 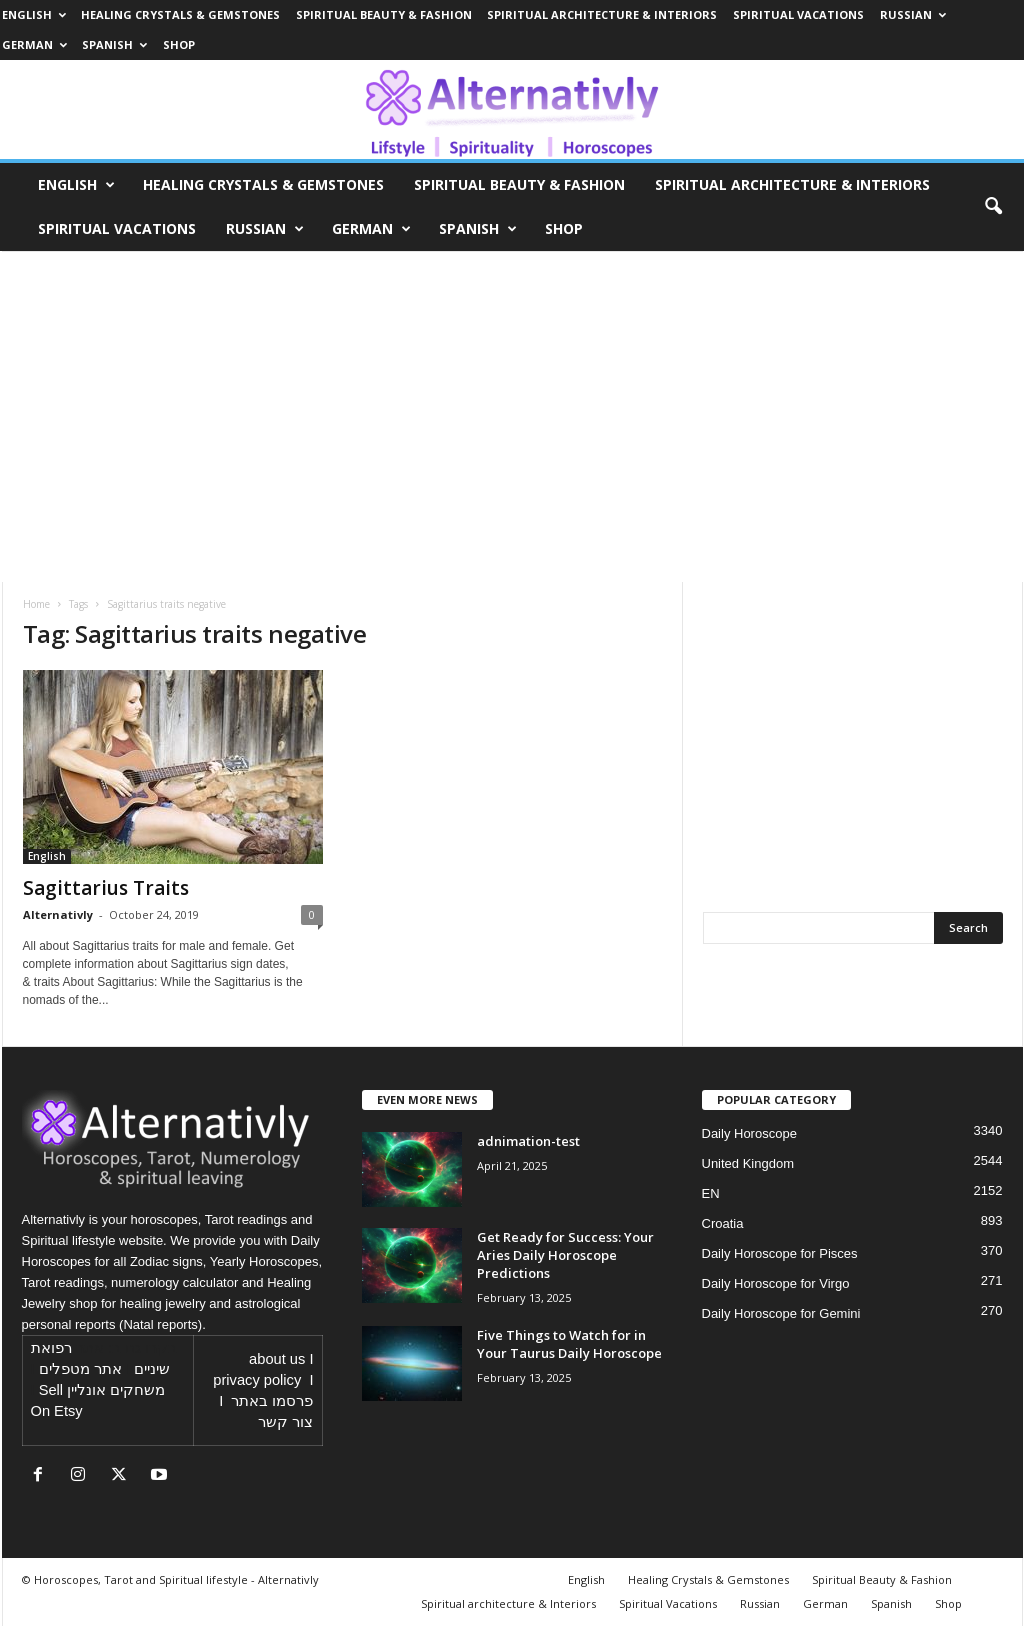 I want to click on Daily Horoscope for Pisces, so click(x=780, y=1253).